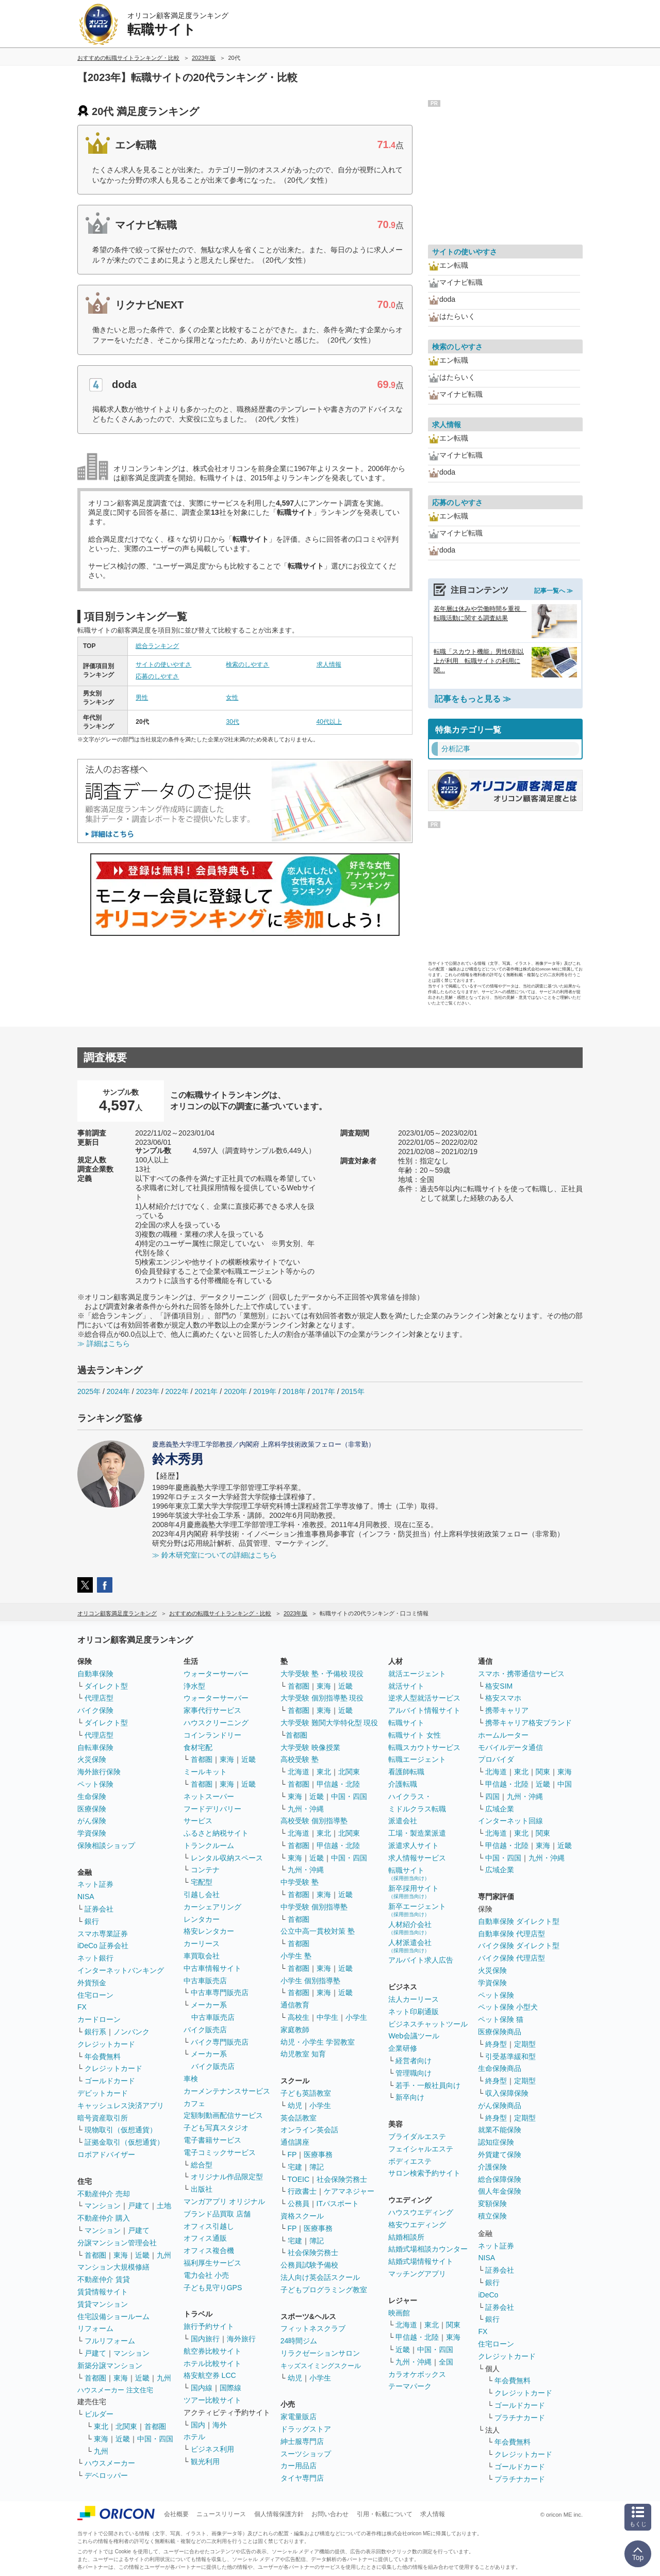 Image resolution: width=660 pixels, height=2576 pixels. Describe the element at coordinates (402, 1821) in the screenshot. I see `派遣会社` at that location.